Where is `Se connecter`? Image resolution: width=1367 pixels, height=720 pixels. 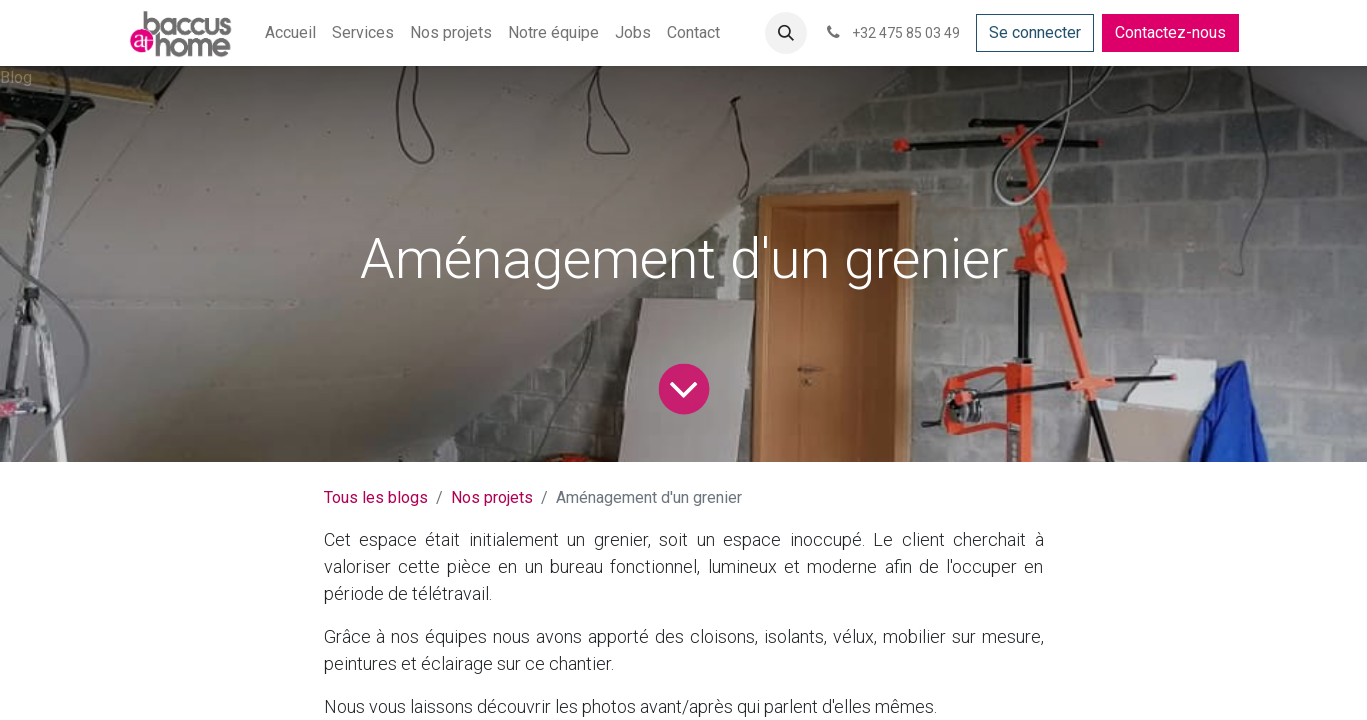 Se connecter is located at coordinates (1035, 32).